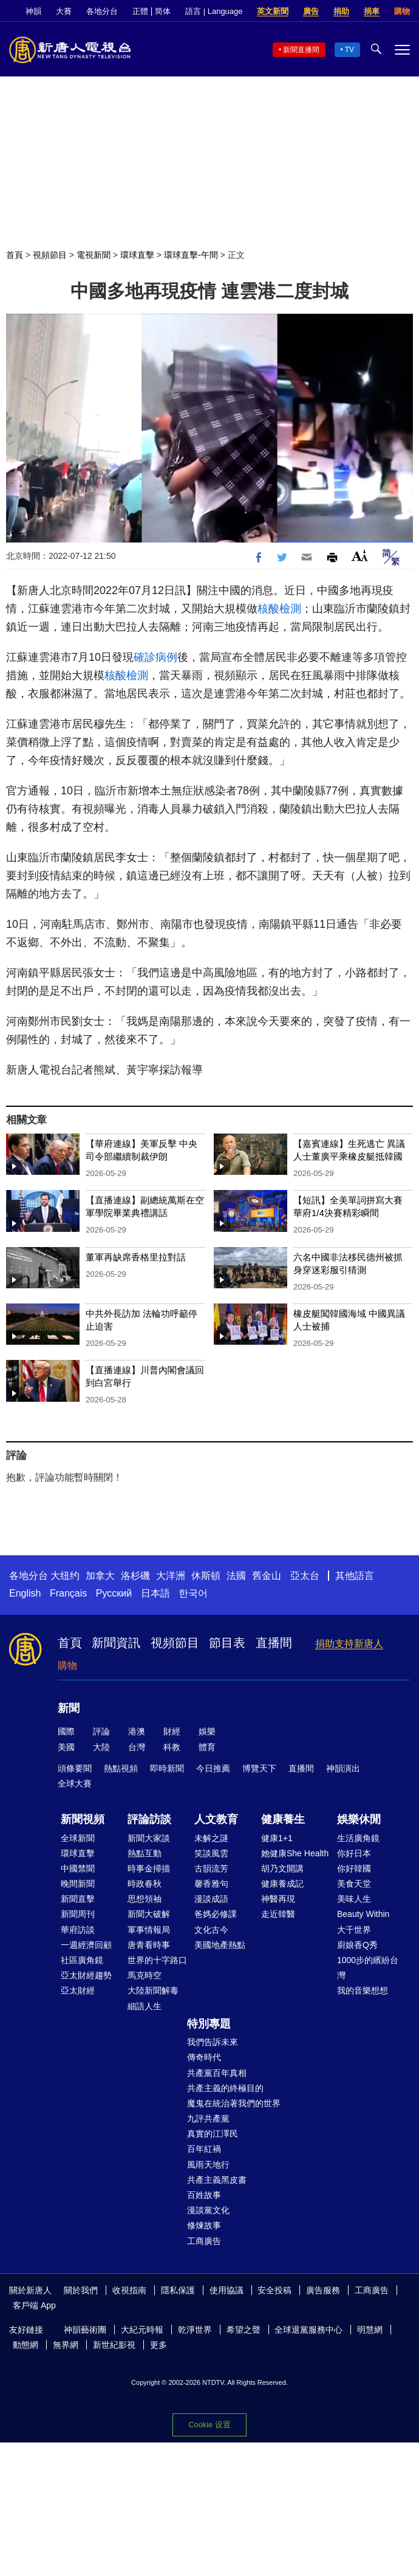 The width and height of the screenshot is (419, 2576). What do you see at coordinates (78, 1883) in the screenshot?
I see `晚間新聞` at bounding box center [78, 1883].